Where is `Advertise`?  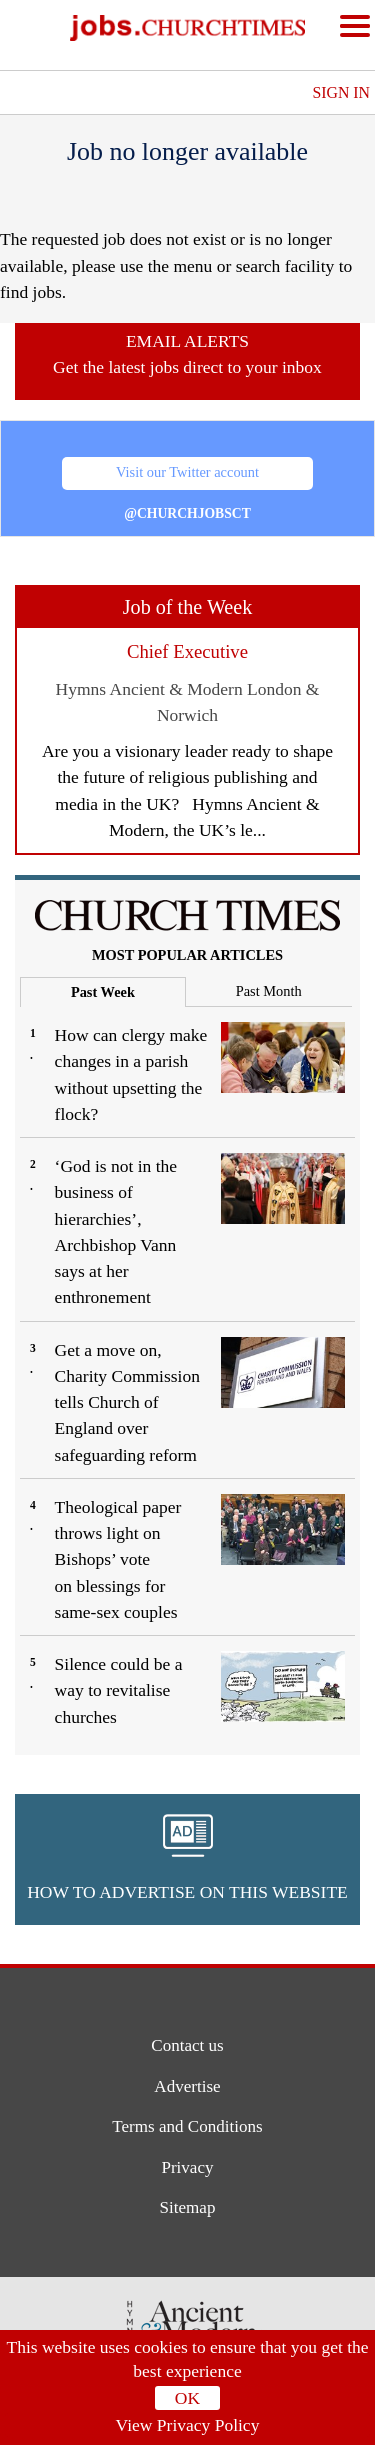 Advertise is located at coordinates (187, 2086).